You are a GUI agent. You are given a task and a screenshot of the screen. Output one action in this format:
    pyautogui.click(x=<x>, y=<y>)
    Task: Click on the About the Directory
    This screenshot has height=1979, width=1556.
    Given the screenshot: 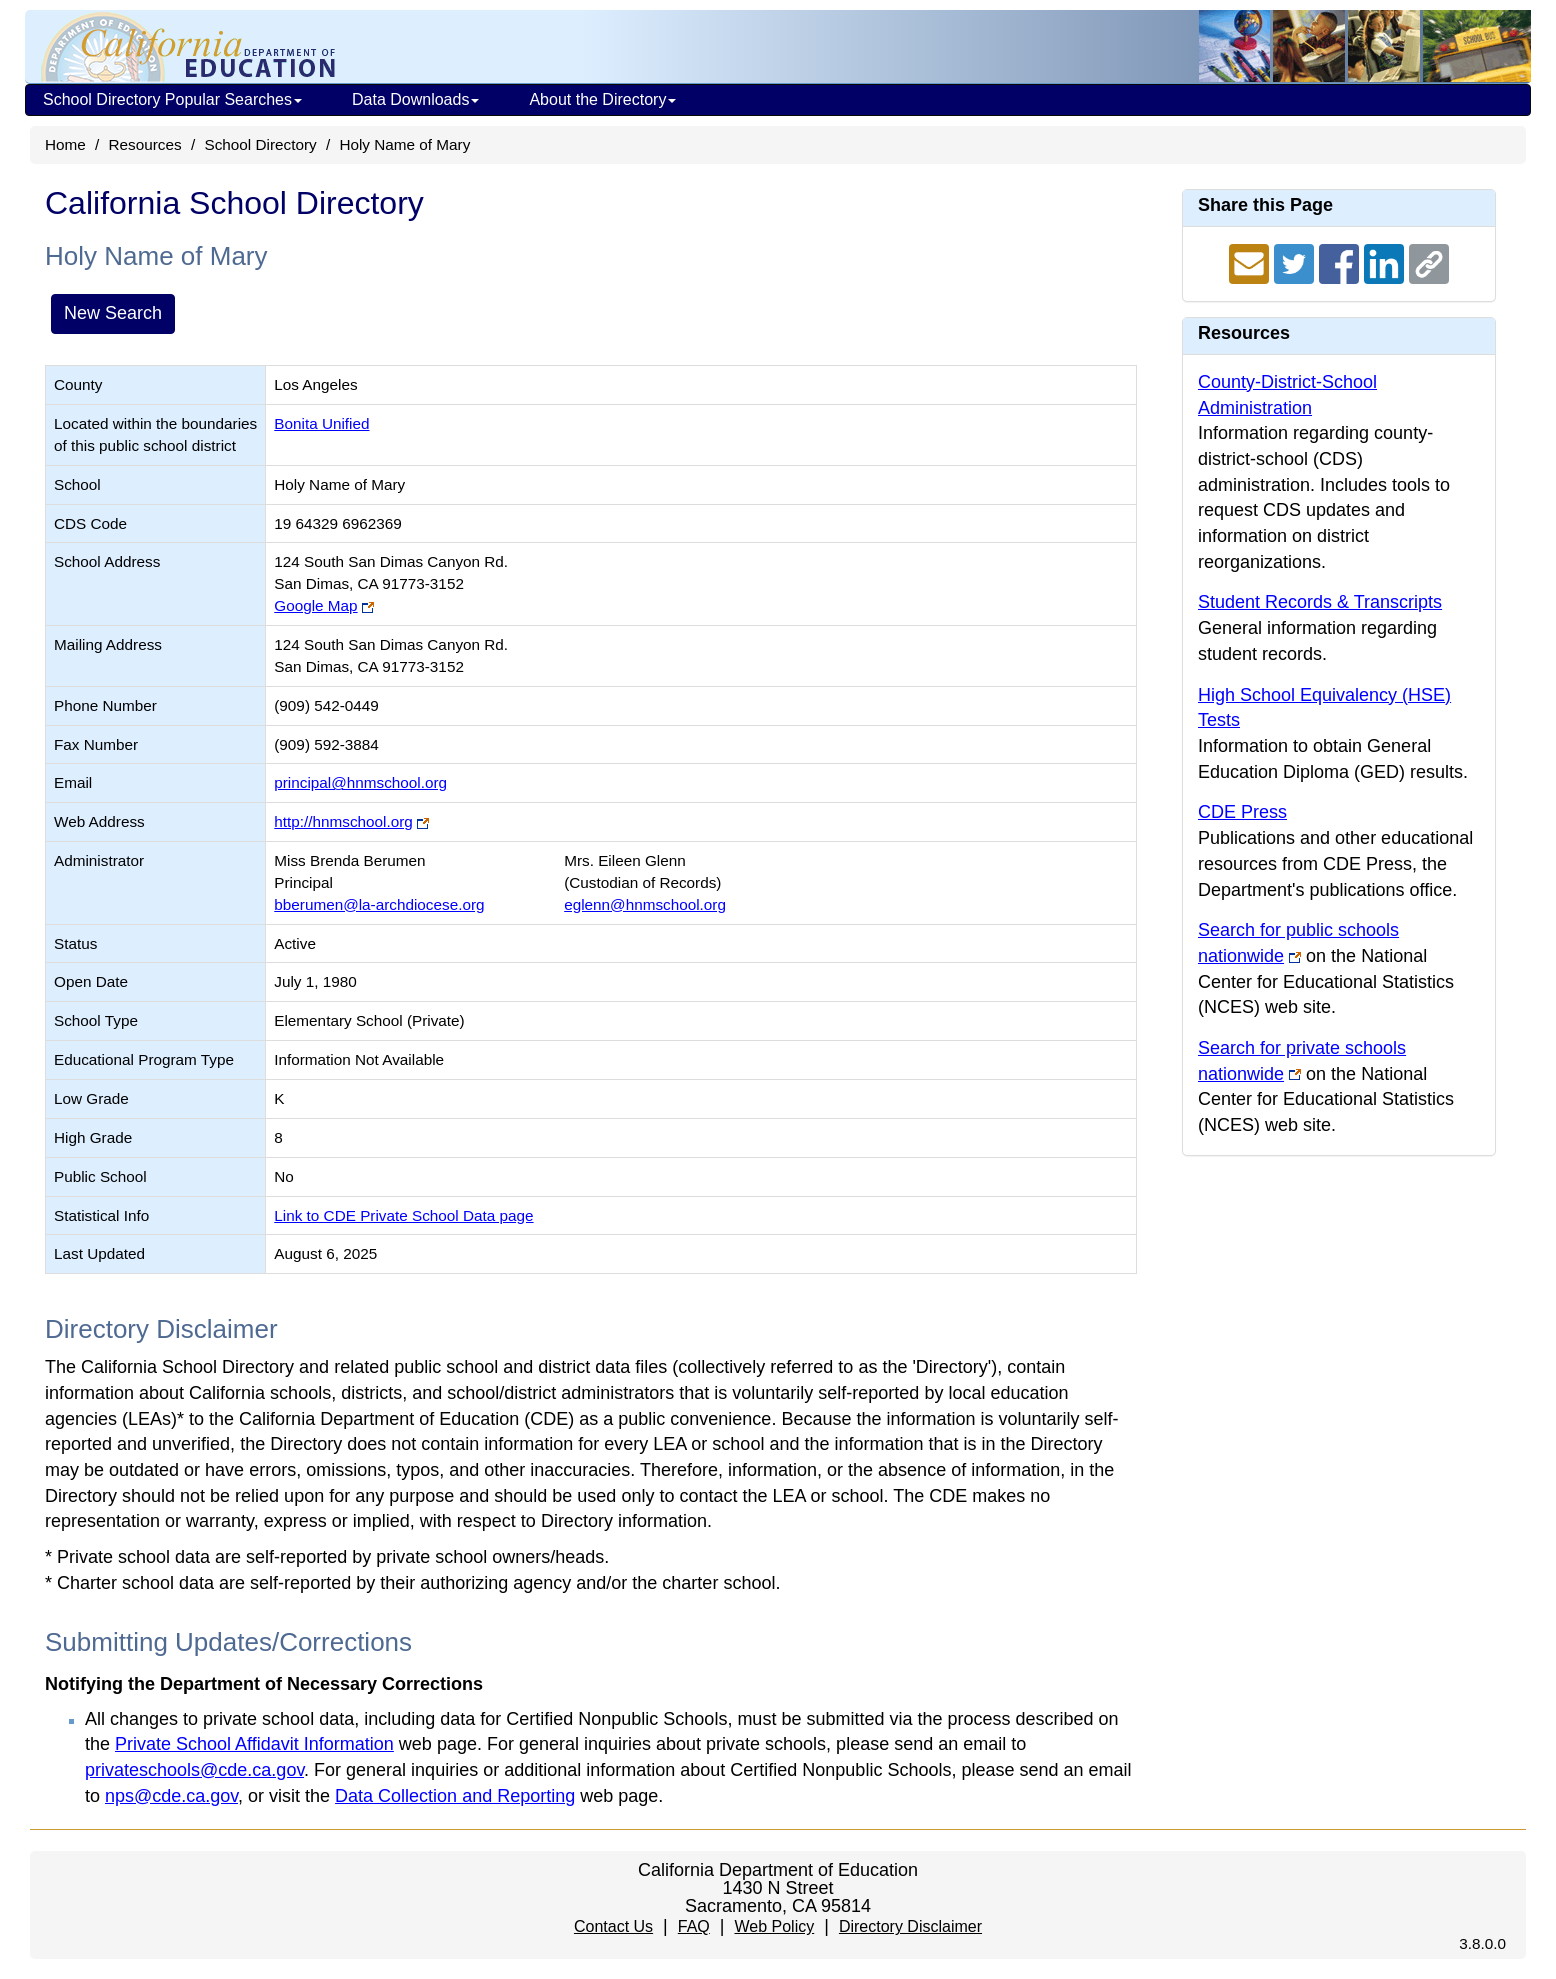 What is the action you would take?
    pyautogui.click(x=602, y=99)
    